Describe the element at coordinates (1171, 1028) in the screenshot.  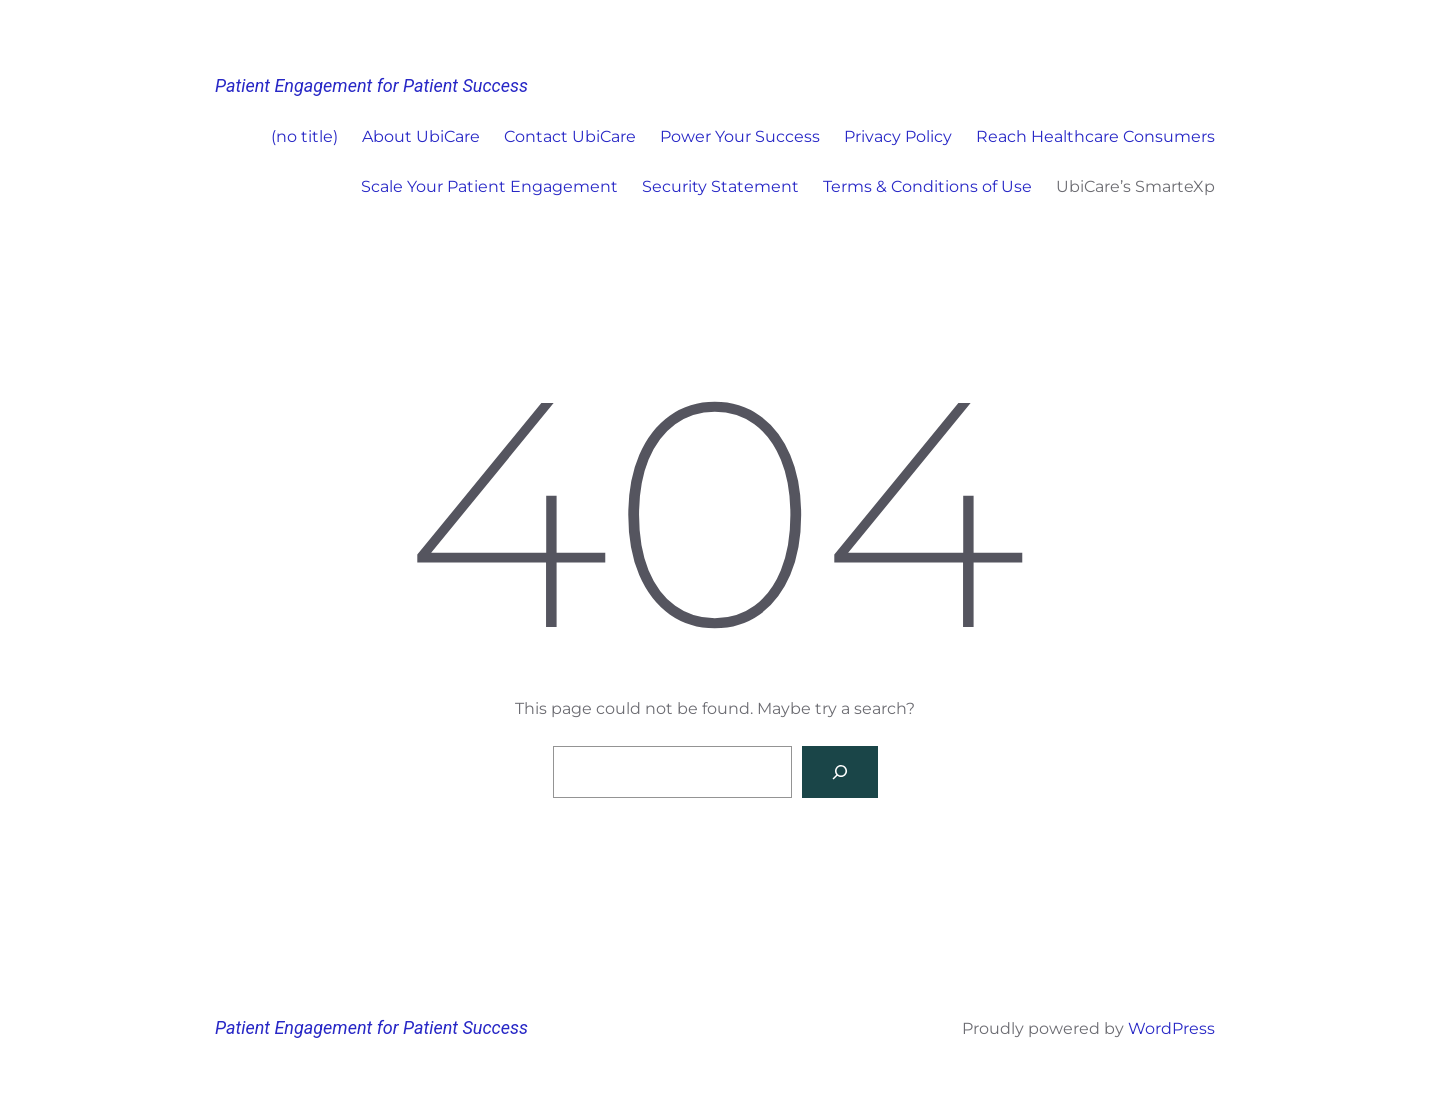
I see `WordPress` at that location.